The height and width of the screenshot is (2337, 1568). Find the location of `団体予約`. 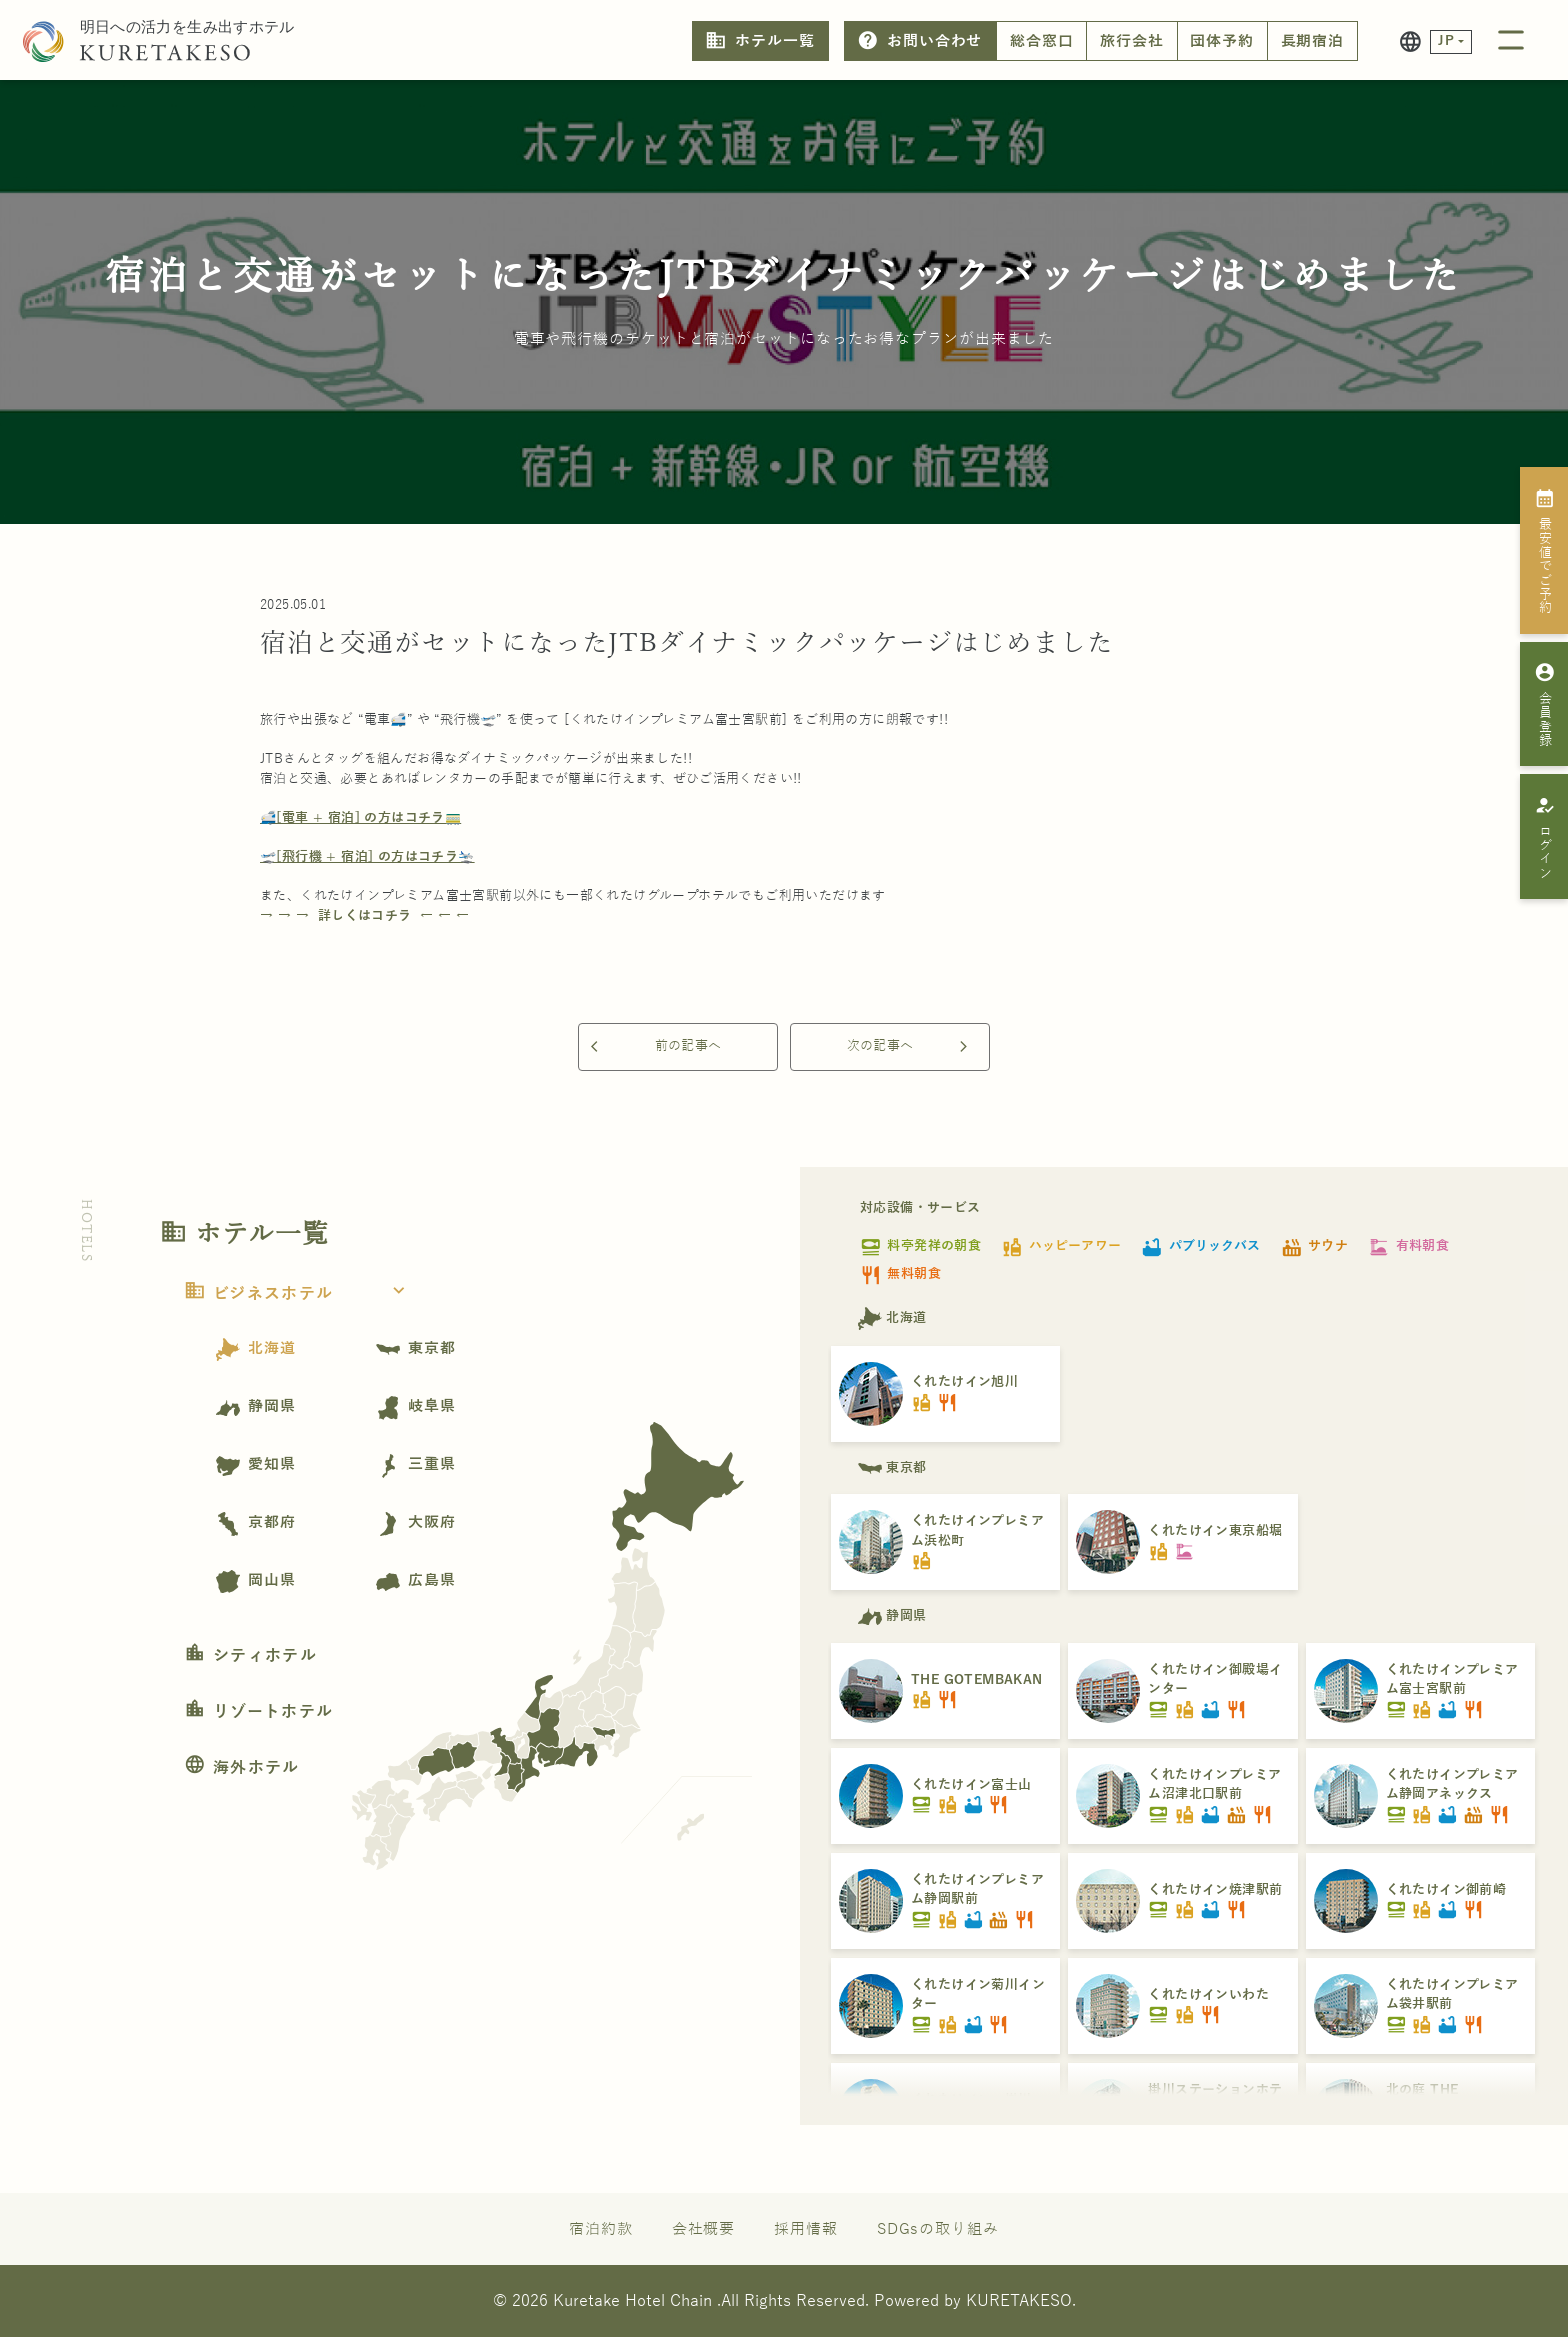

団体予約 is located at coordinates (1222, 41).